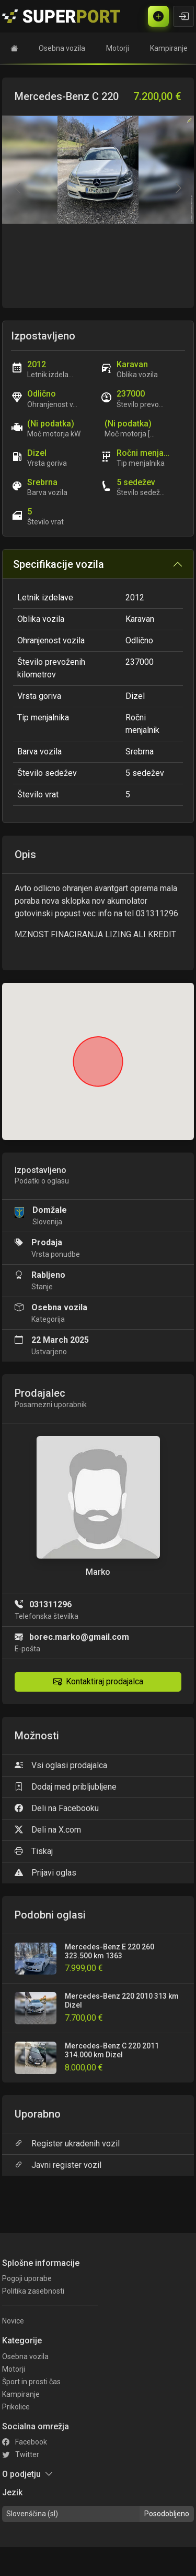 This screenshot has width=196, height=2576. I want to click on Deli na Facebooku, so click(57, 1808).